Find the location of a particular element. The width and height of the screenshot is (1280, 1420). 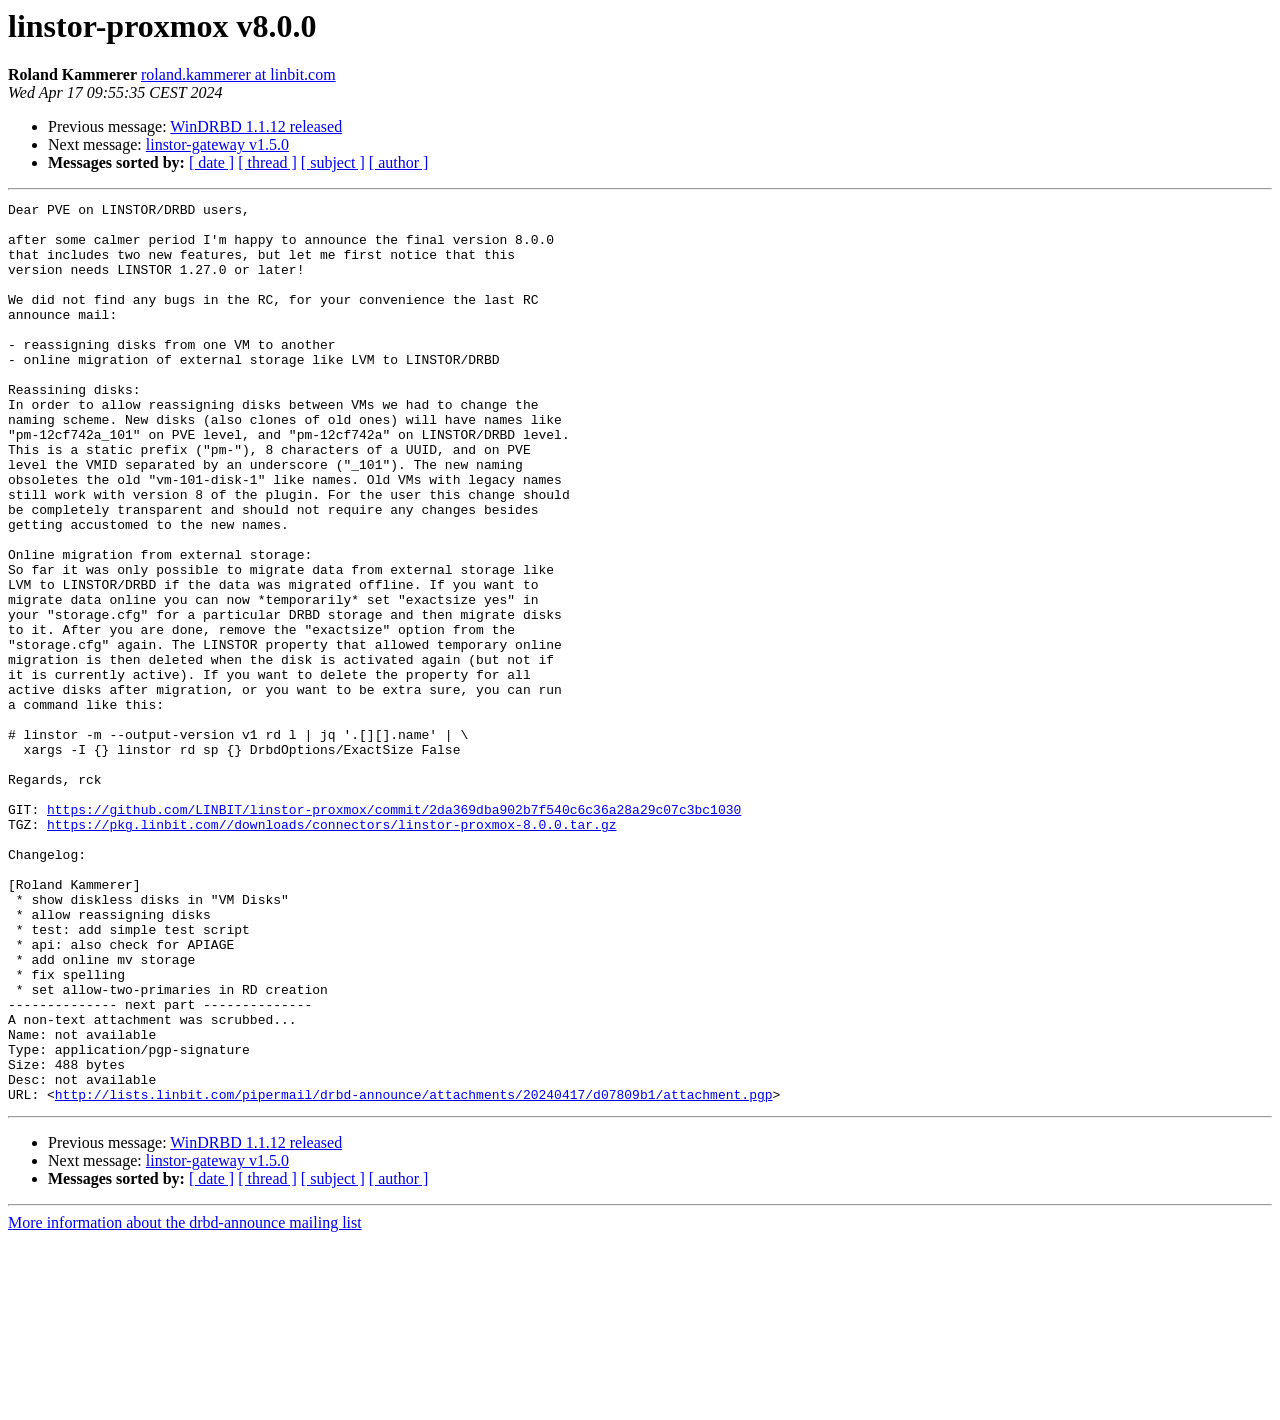

https://pkg.linbit.com//downloads/connectors/linstor-proxmox-8.0.0.tar.gz is located at coordinates (331, 950).